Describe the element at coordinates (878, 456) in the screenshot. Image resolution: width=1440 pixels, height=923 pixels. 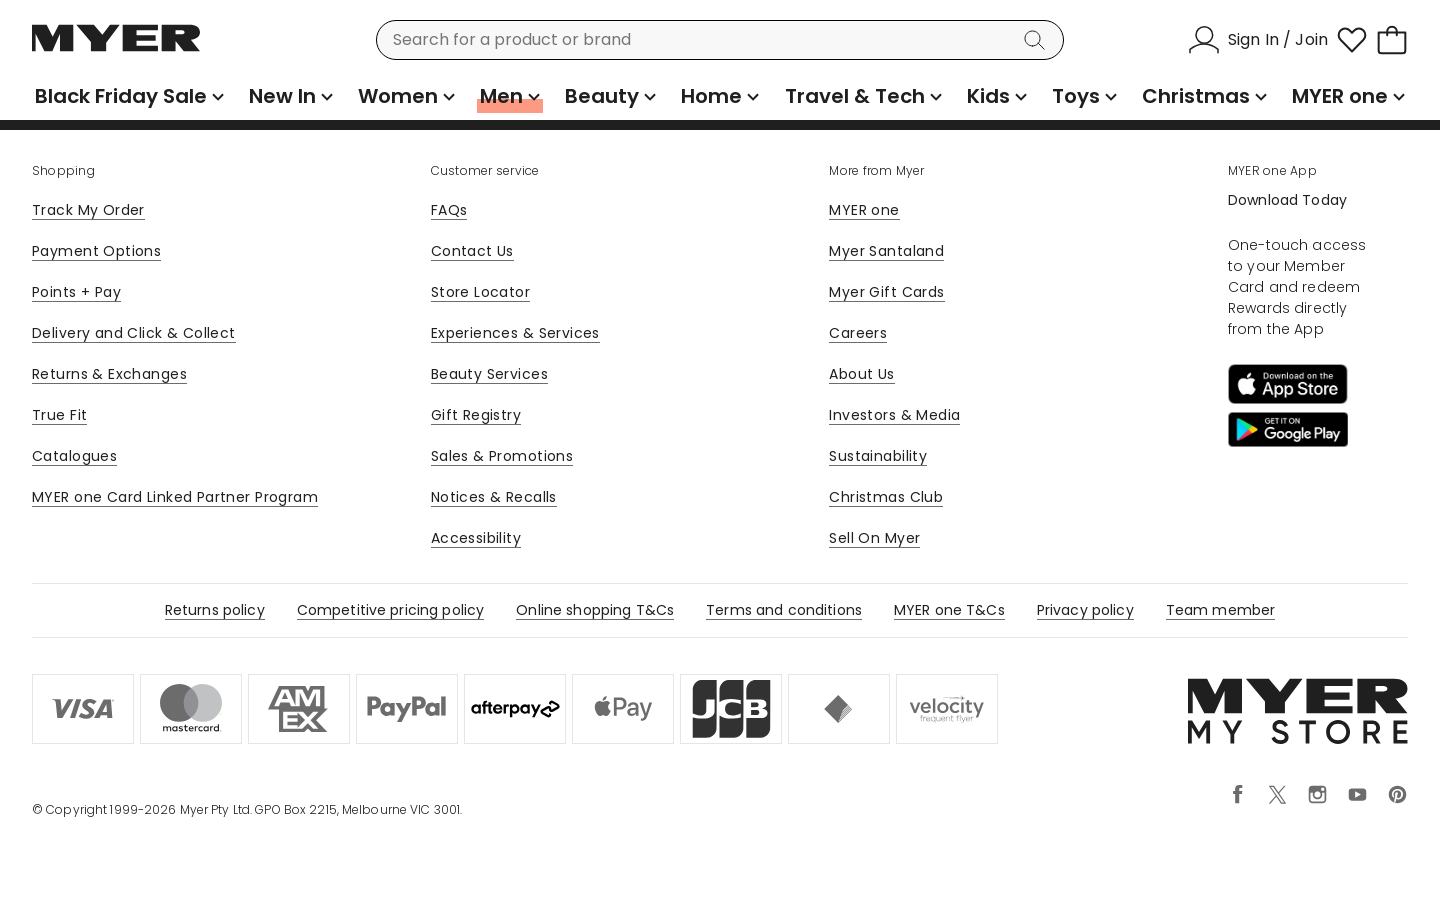
I see `Sustainability` at that location.